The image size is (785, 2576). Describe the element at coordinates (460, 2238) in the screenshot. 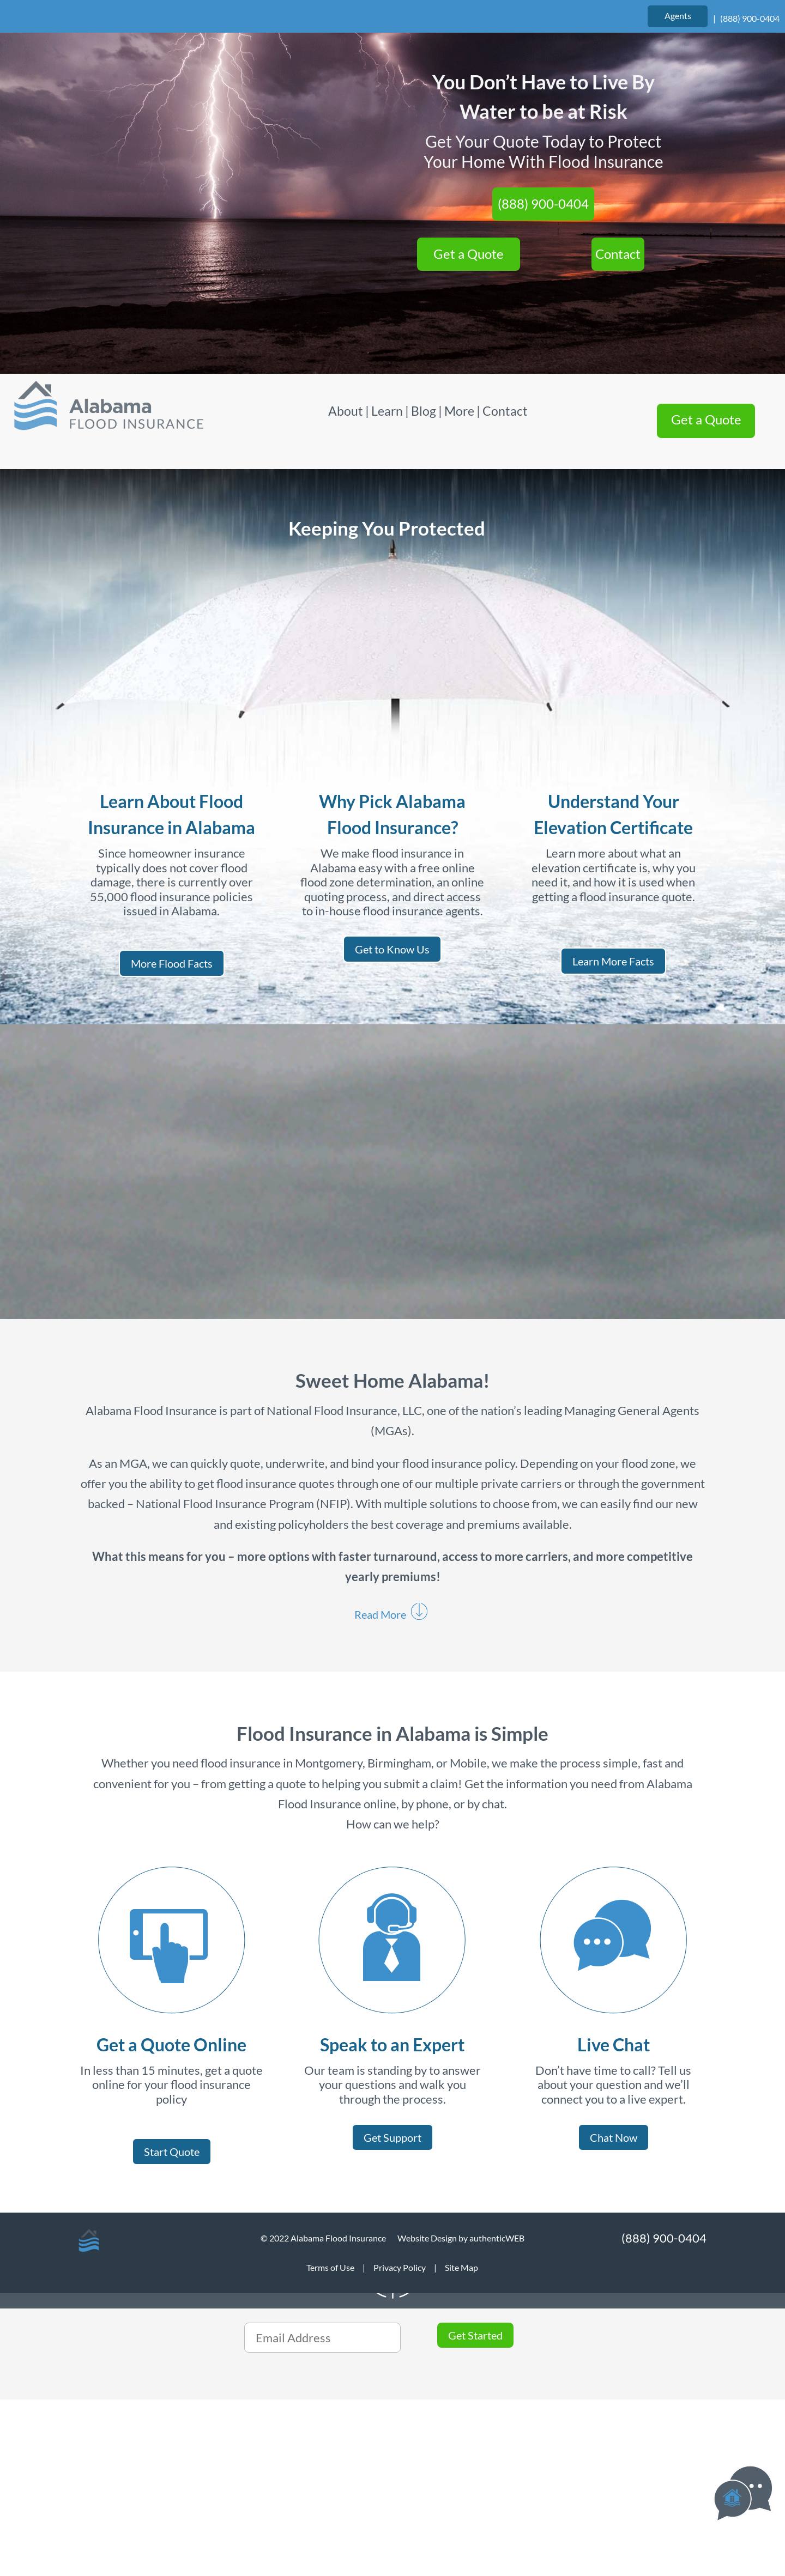

I see `Website Design by authenticWEB` at that location.